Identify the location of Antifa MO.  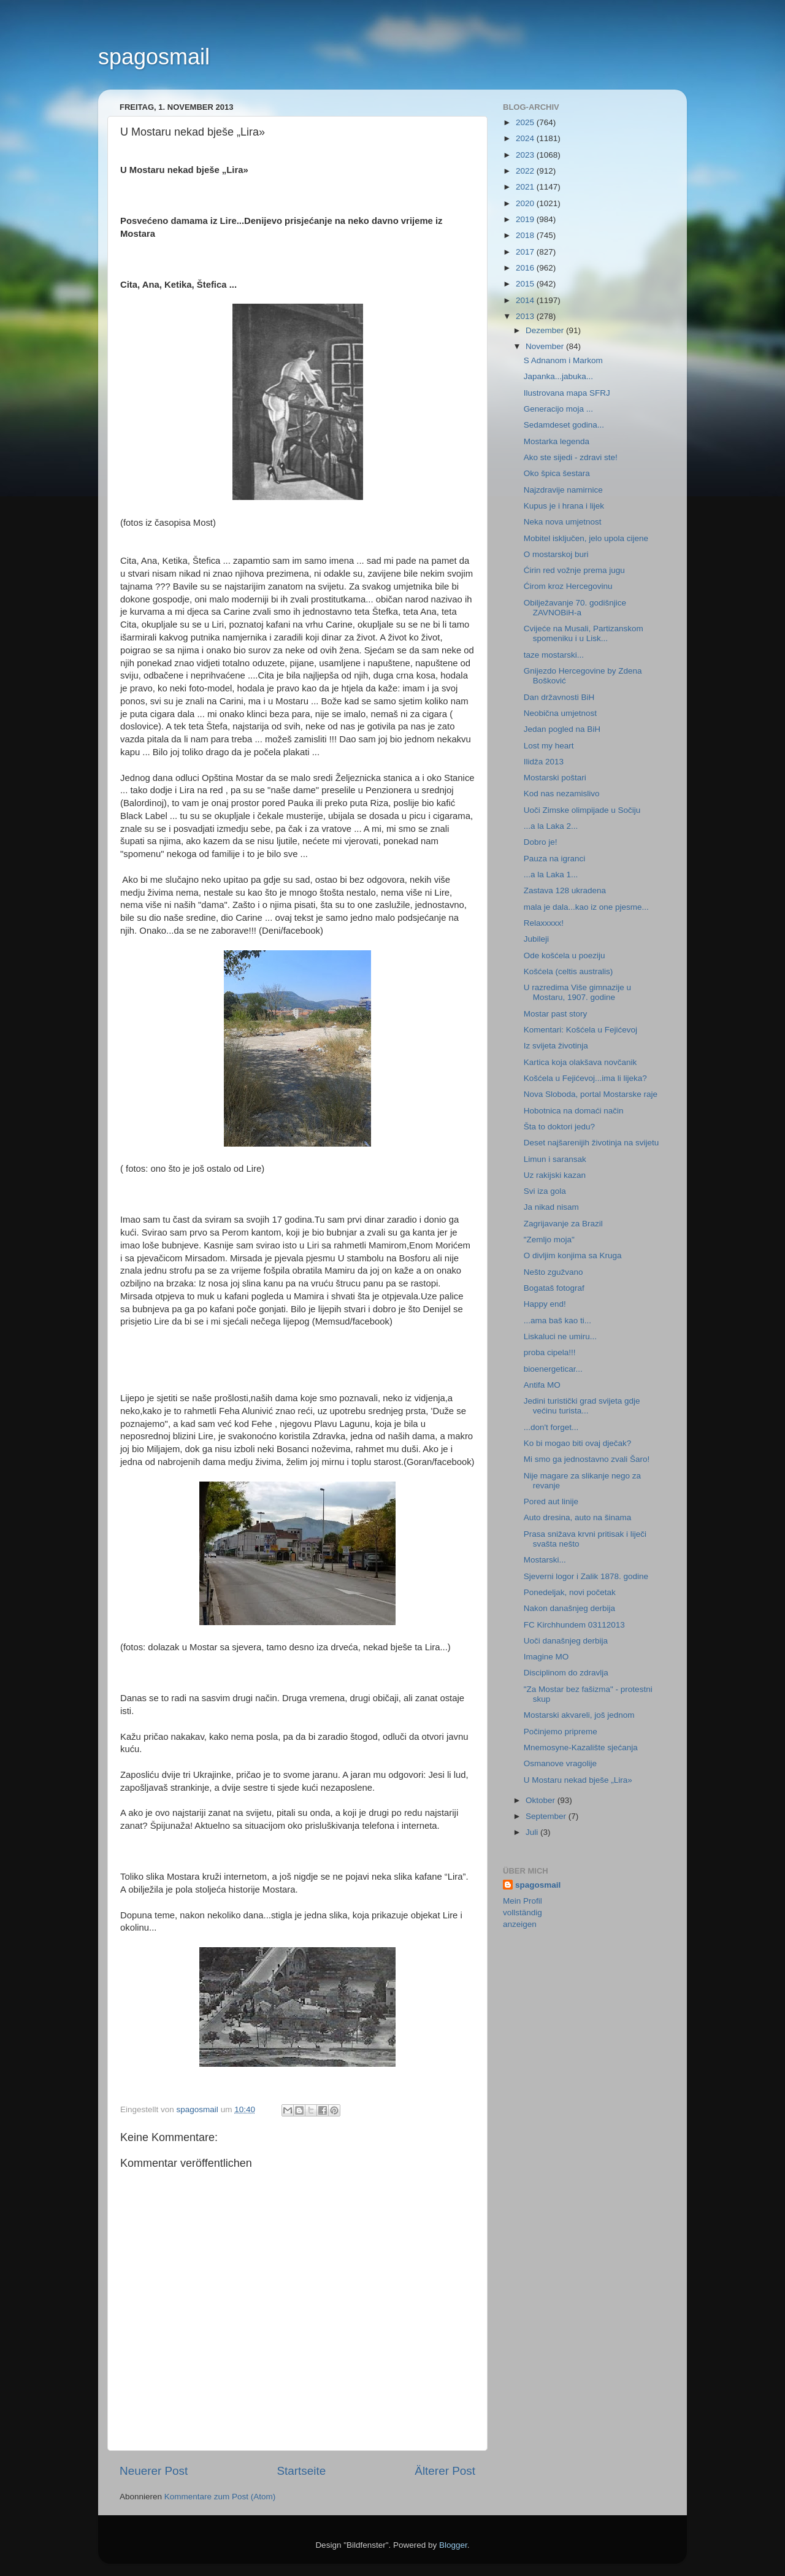
(542, 1385).